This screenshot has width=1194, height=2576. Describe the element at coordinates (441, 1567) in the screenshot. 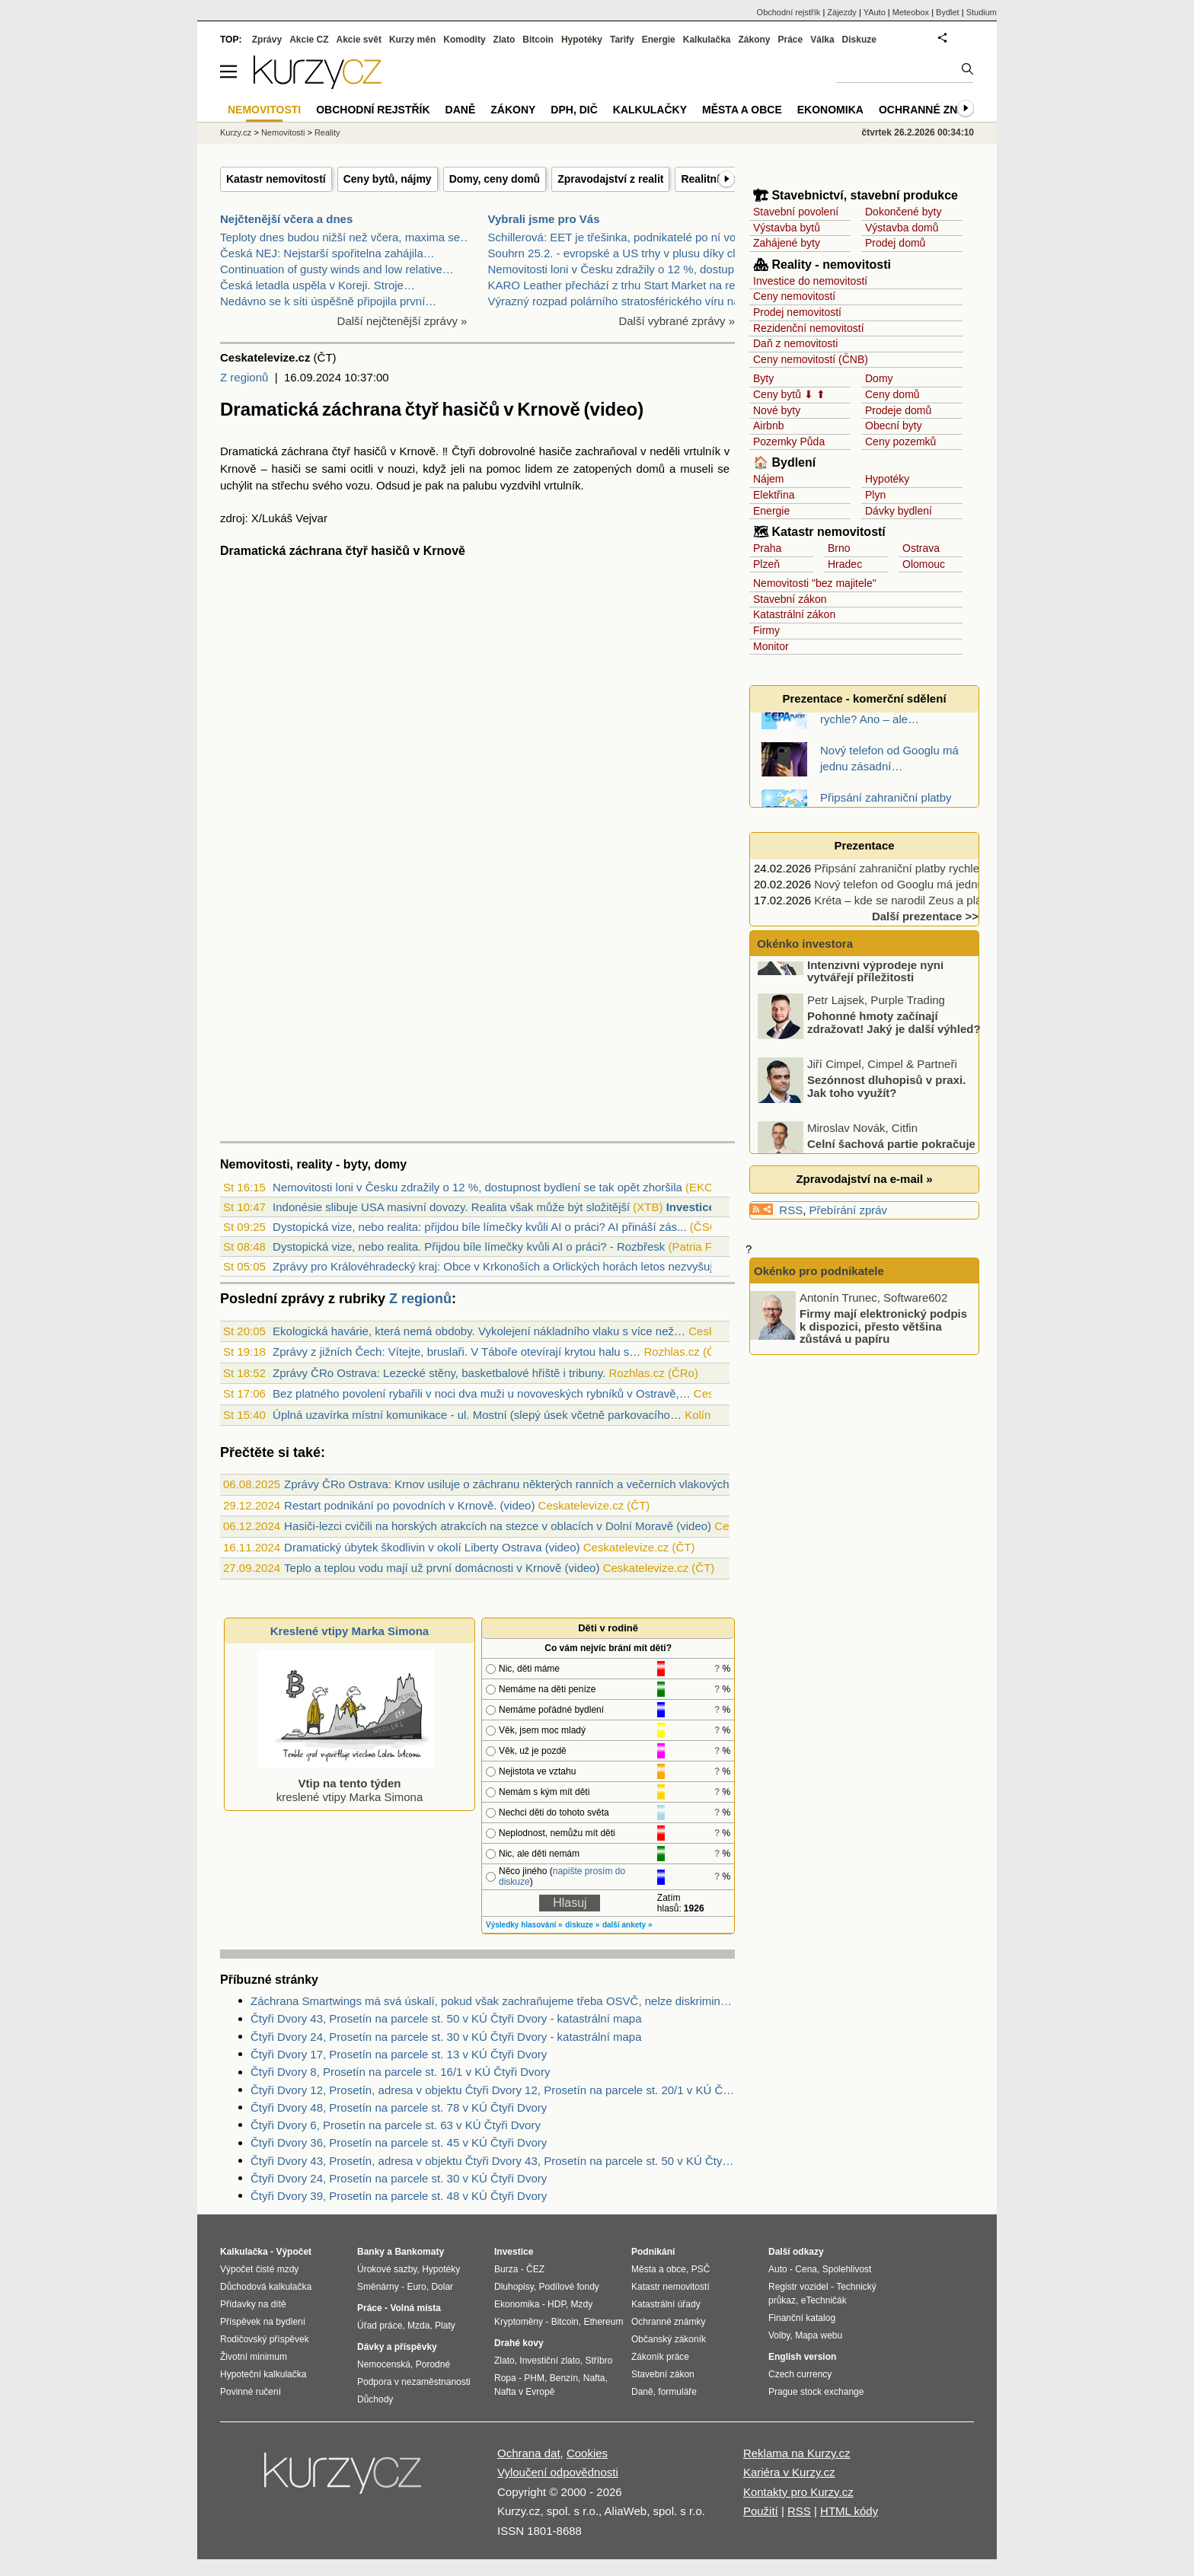

I see `Teplo a teplou vodu mají už první domácnosti v Krnově (video)` at that location.